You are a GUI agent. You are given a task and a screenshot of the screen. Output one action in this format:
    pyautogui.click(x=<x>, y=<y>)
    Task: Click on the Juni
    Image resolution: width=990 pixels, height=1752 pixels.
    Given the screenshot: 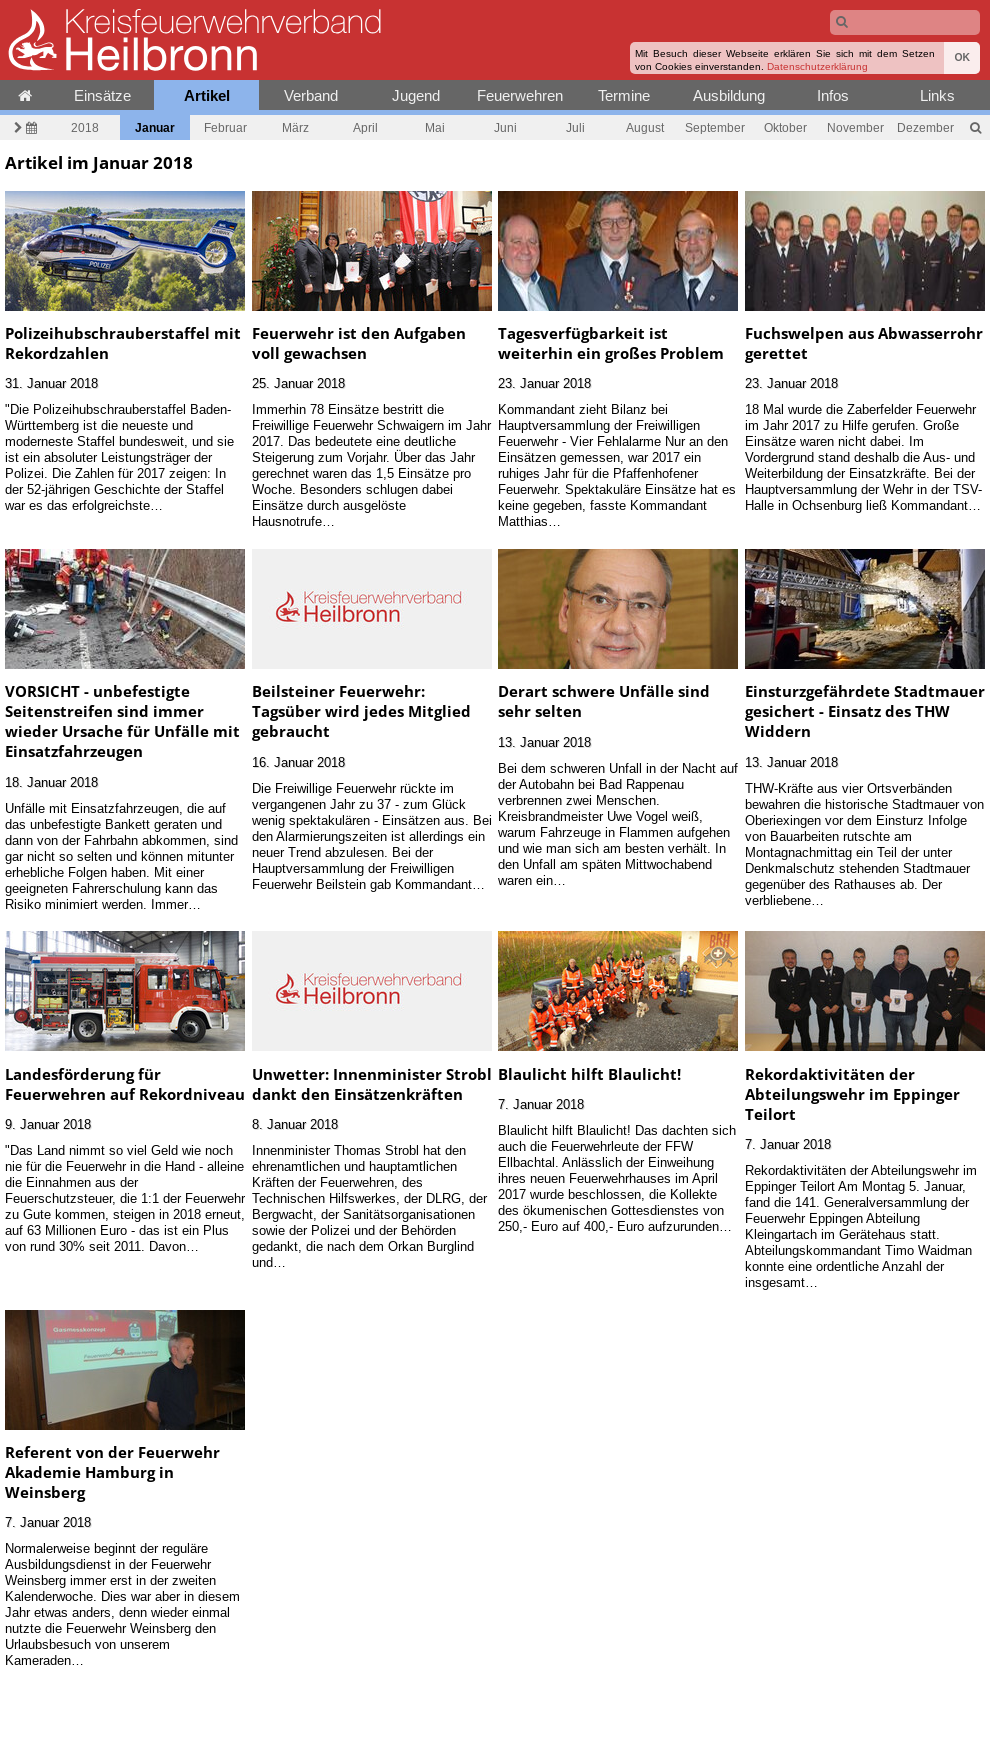 What is the action you would take?
    pyautogui.click(x=505, y=127)
    